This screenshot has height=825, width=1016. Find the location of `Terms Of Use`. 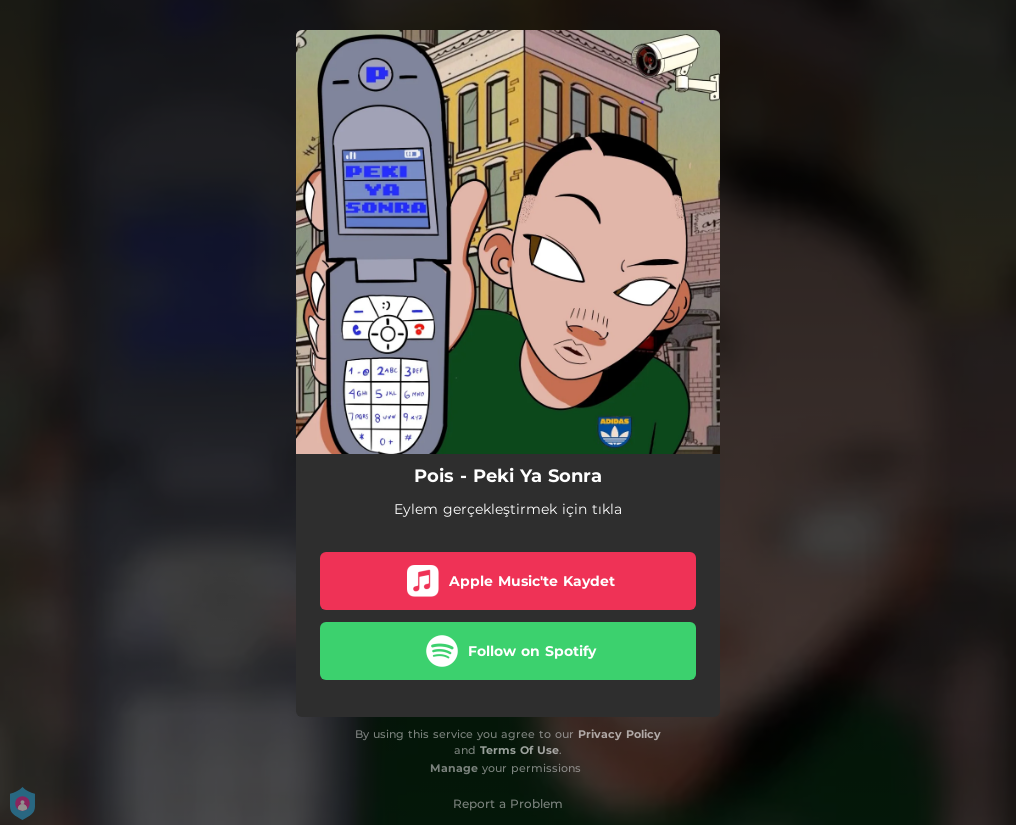

Terms Of Use is located at coordinates (519, 750).